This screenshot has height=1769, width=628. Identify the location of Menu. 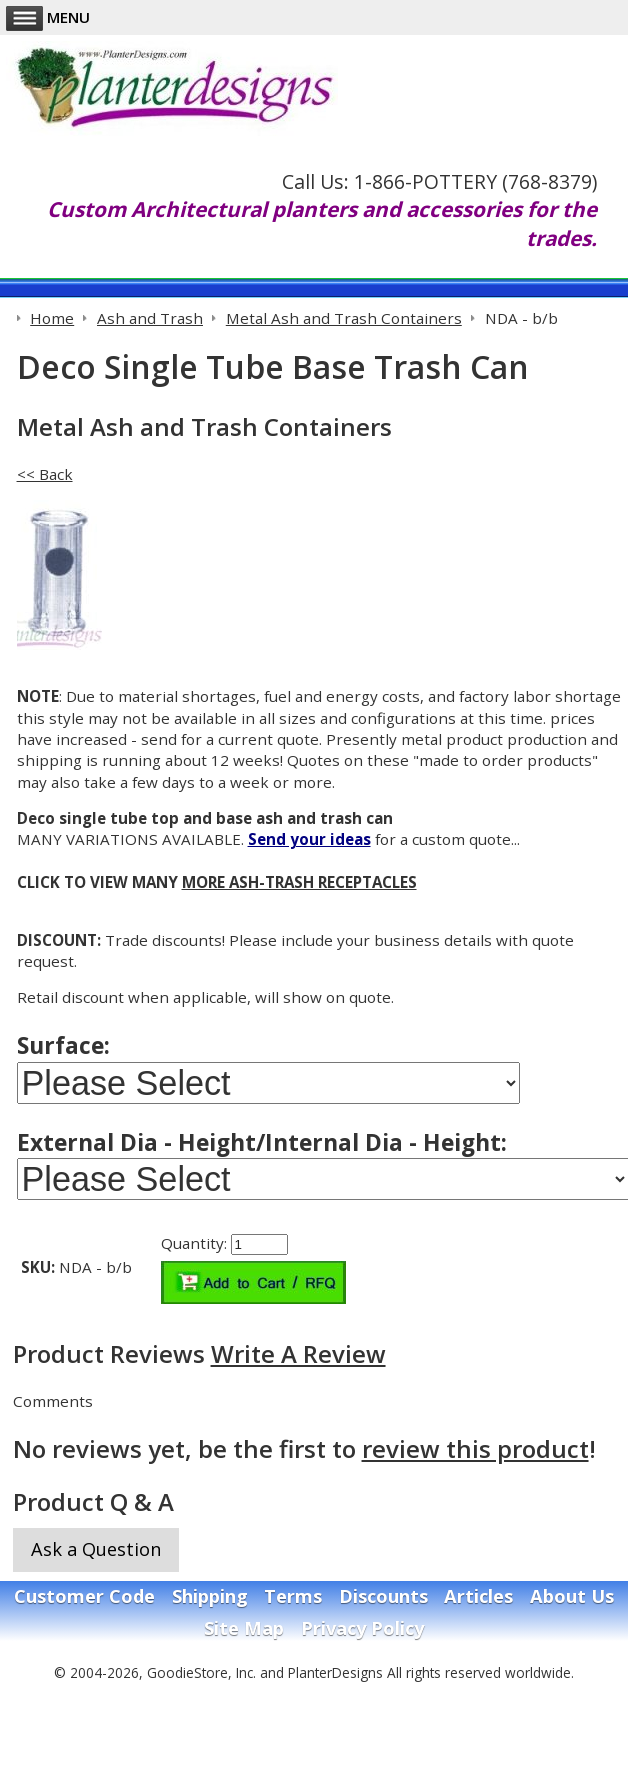
(48, 17).